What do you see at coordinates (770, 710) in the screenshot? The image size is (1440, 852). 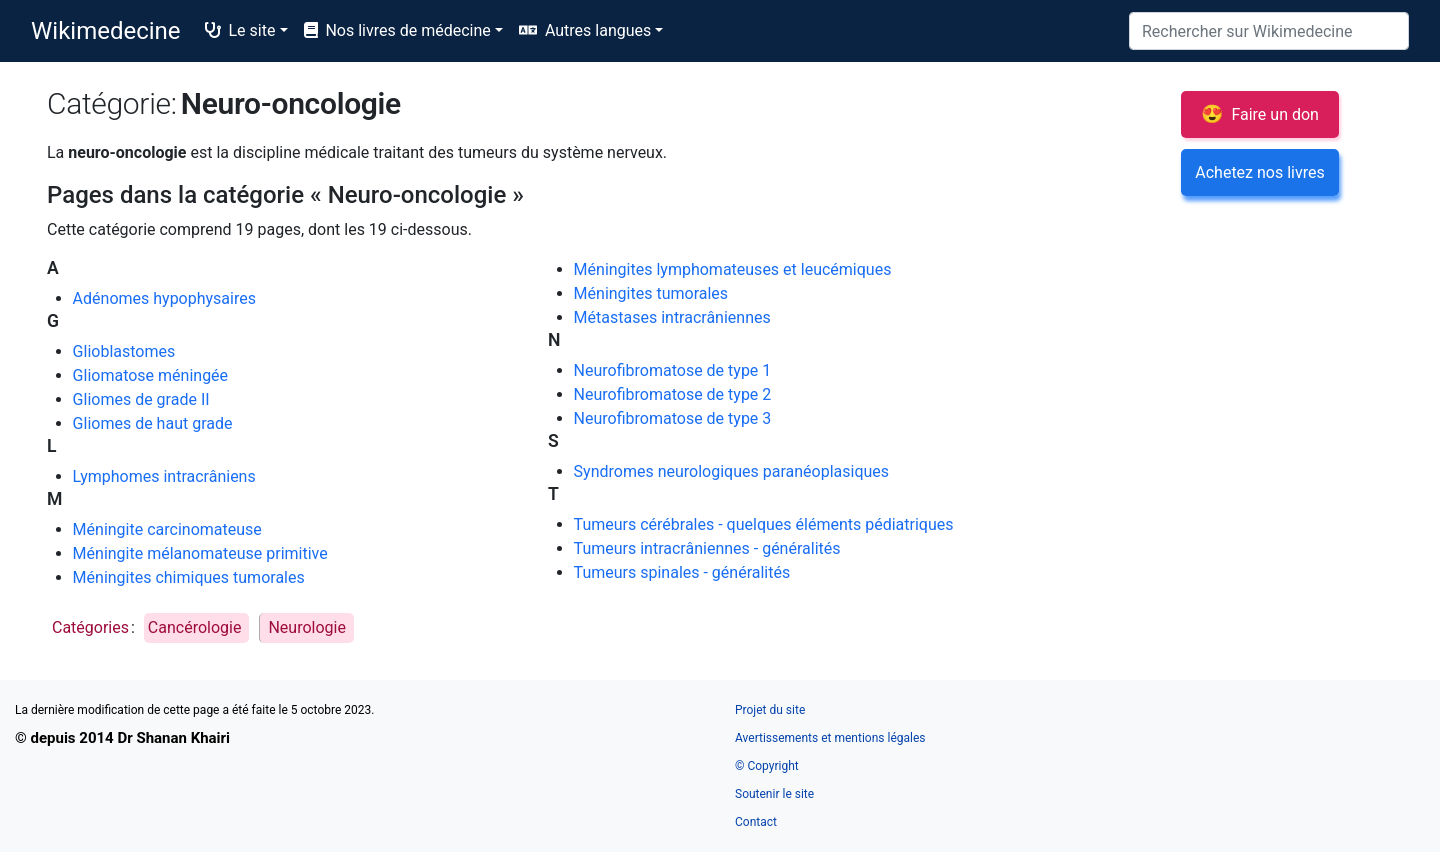 I see `Projet du site` at bounding box center [770, 710].